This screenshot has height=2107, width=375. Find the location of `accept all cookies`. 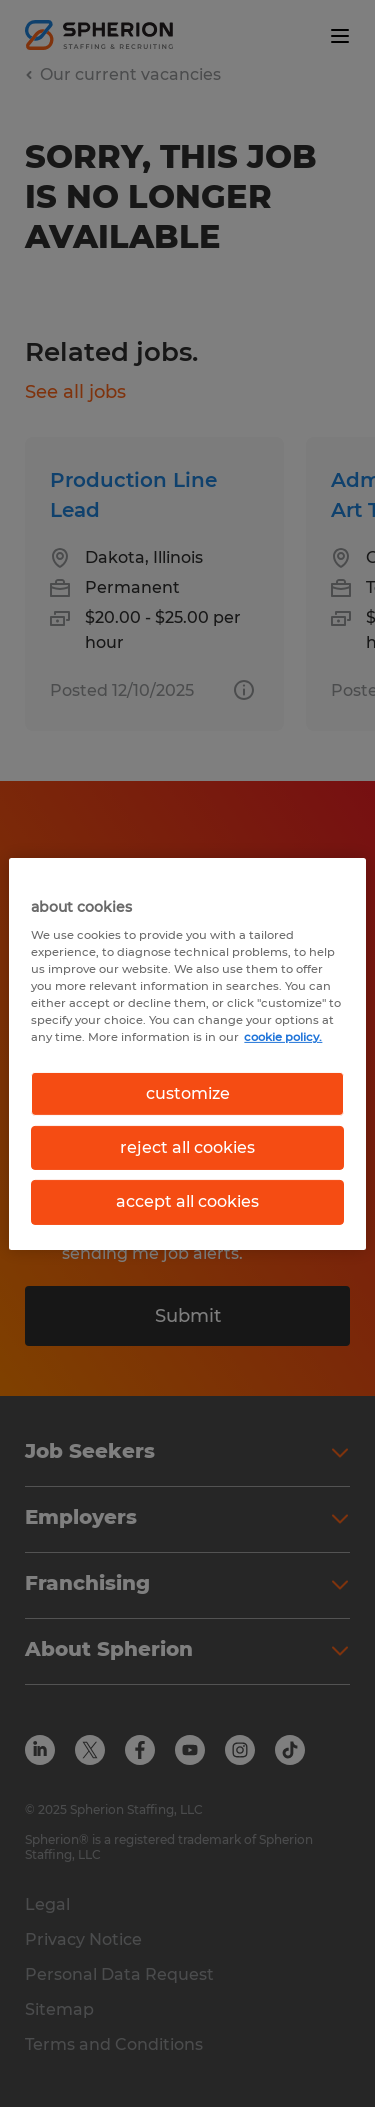

accept all cookies is located at coordinates (187, 1201).